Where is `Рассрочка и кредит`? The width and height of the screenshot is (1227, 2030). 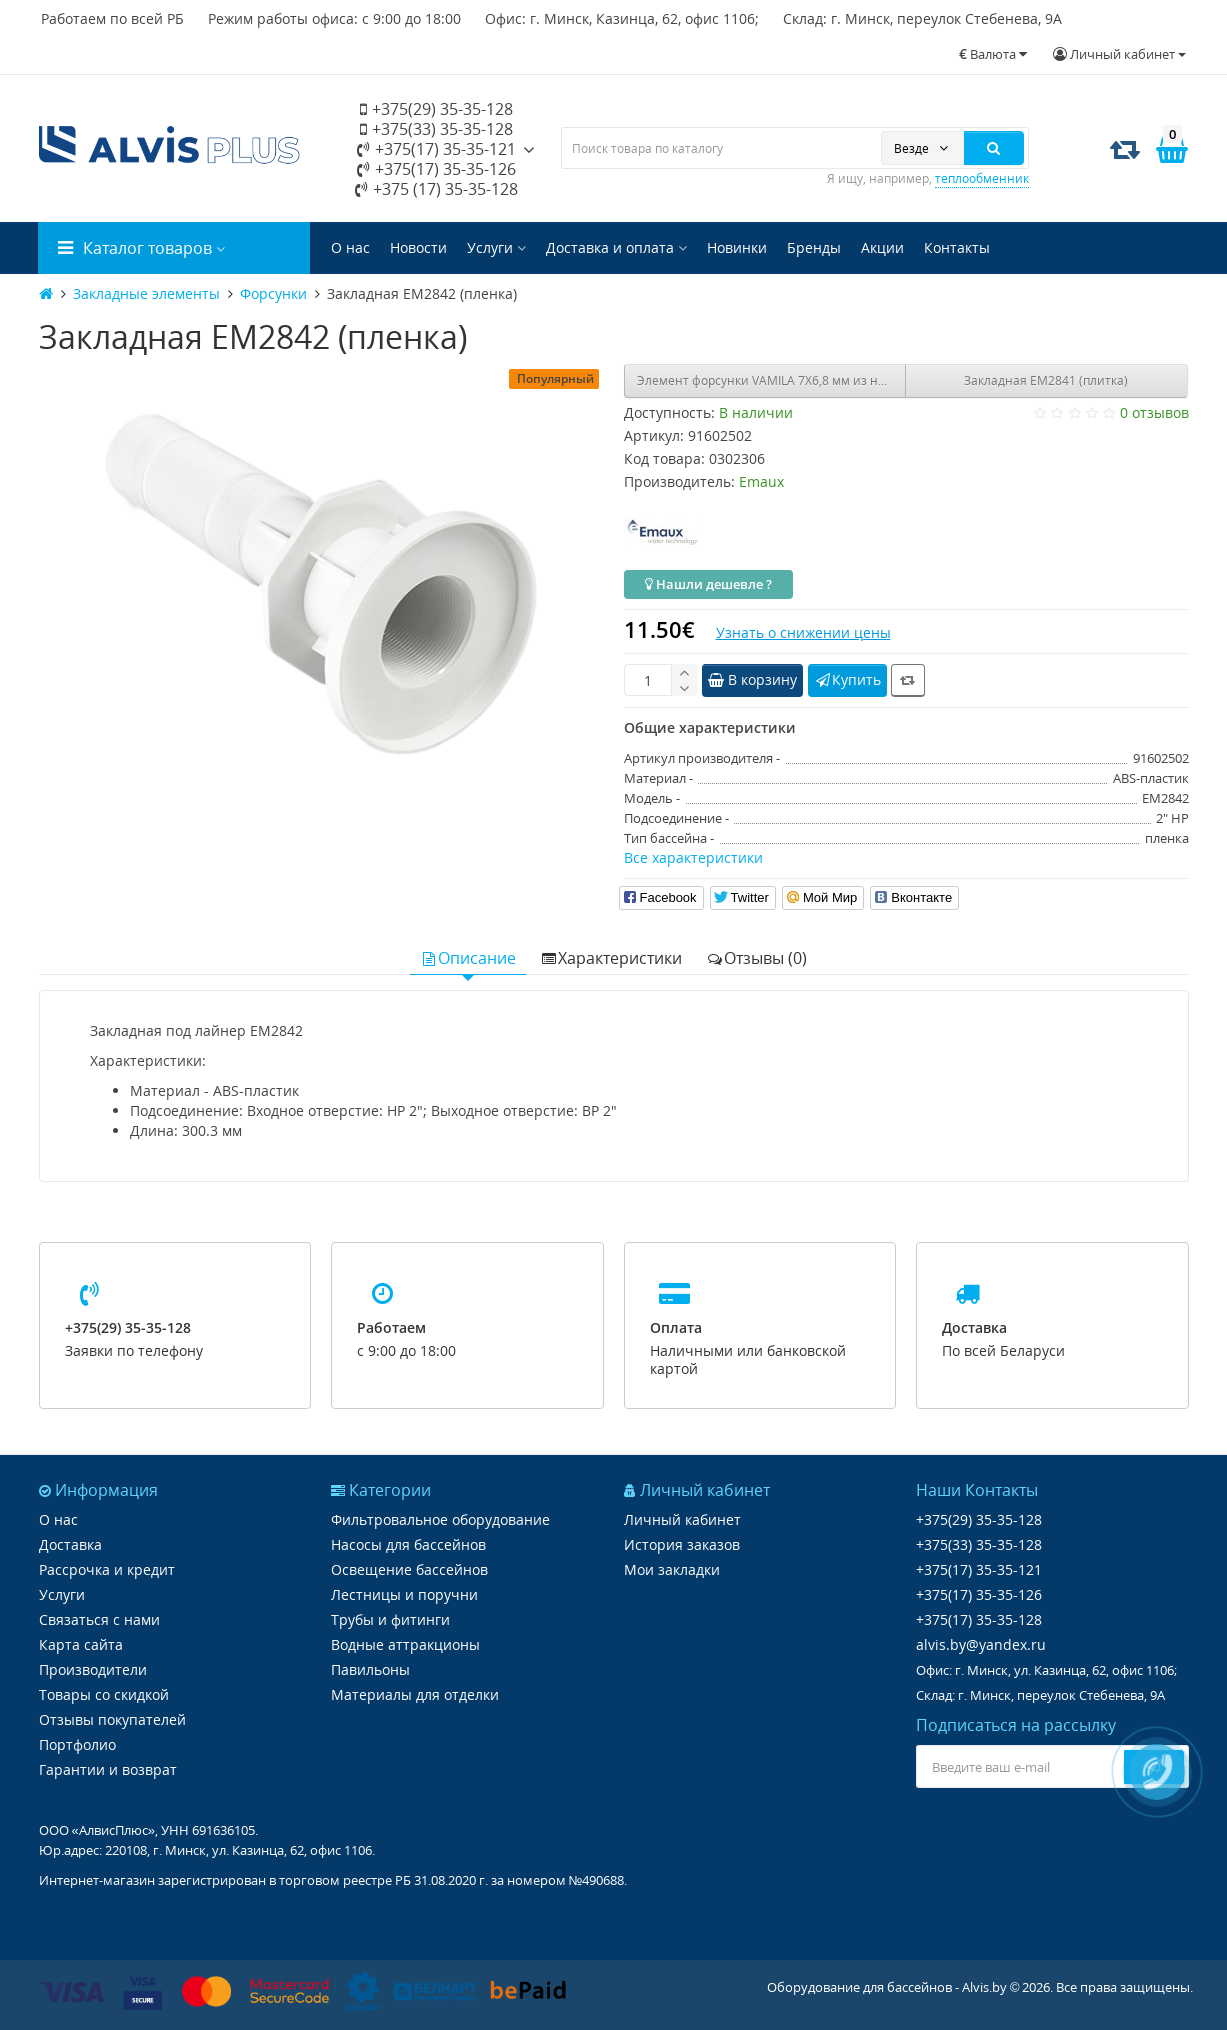 Рассрочка и кредит is located at coordinates (107, 1569).